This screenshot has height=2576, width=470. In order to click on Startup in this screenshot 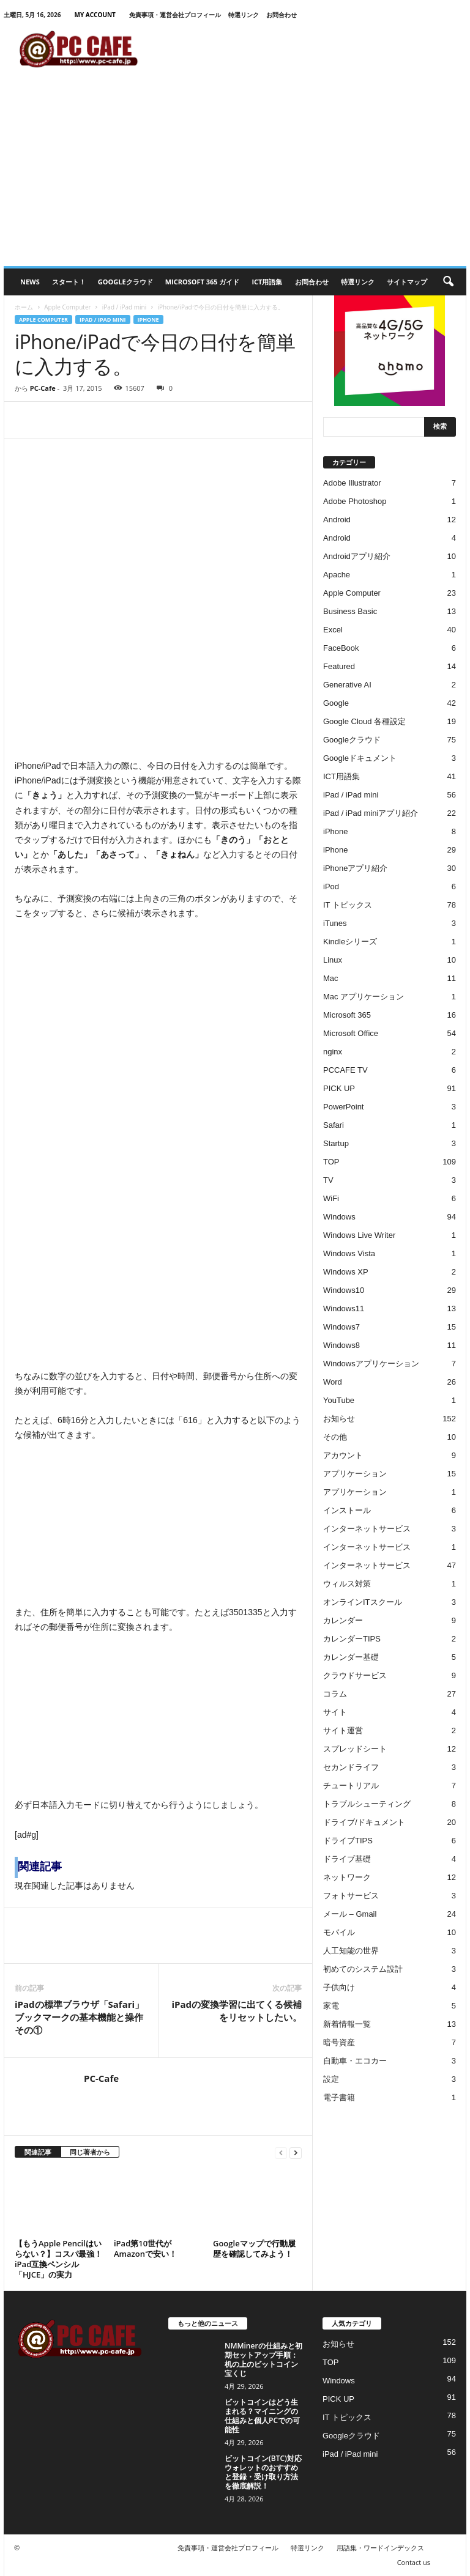, I will do `click(336, 1143)`.